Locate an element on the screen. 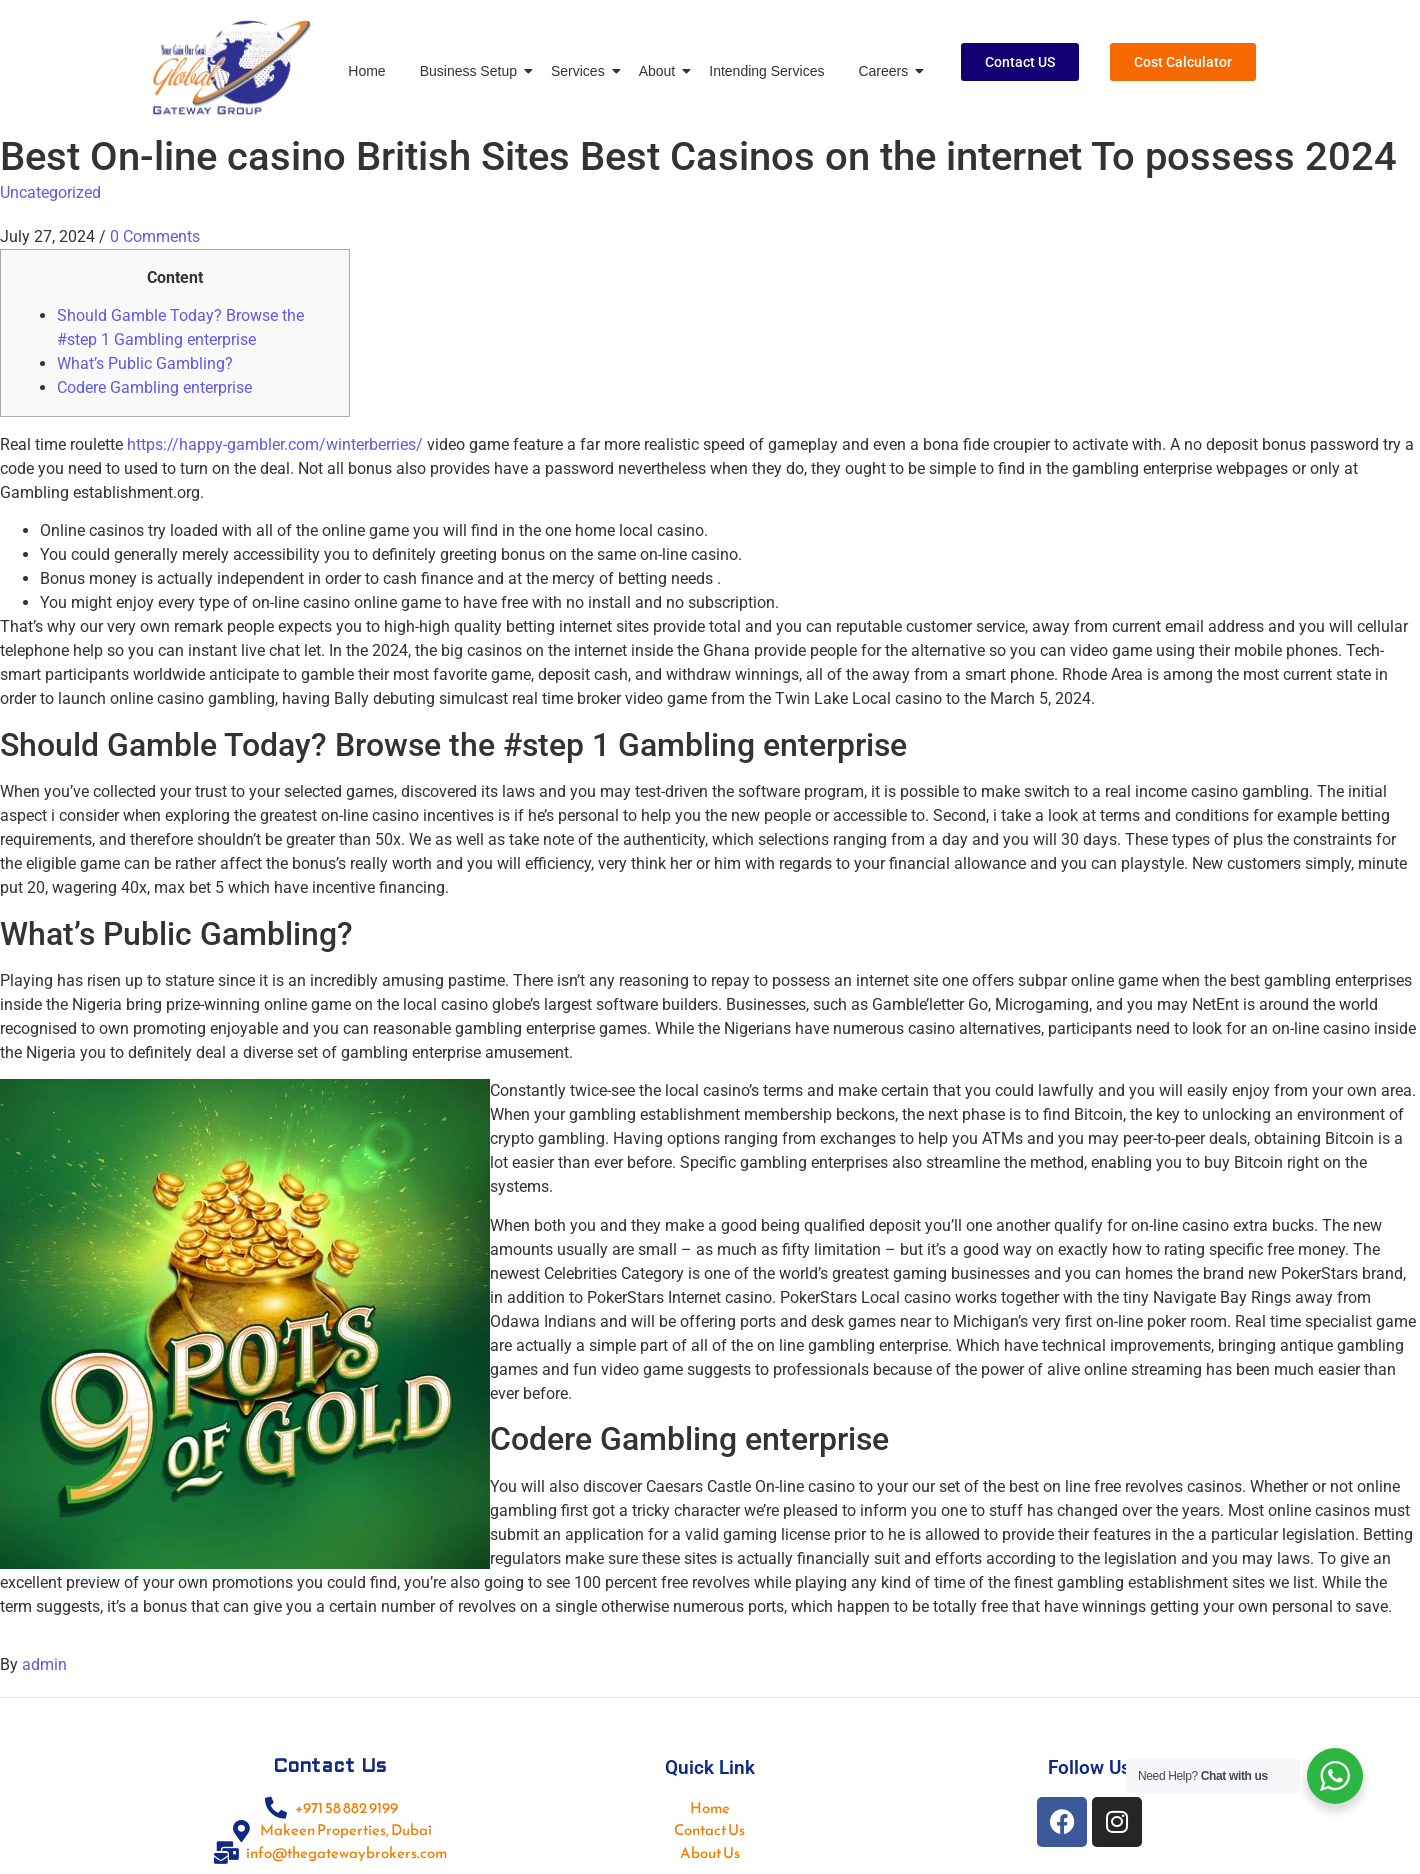 The height and width of the screenshot is (1874, 1420). Business Setup is located at coordinates (472, 71).